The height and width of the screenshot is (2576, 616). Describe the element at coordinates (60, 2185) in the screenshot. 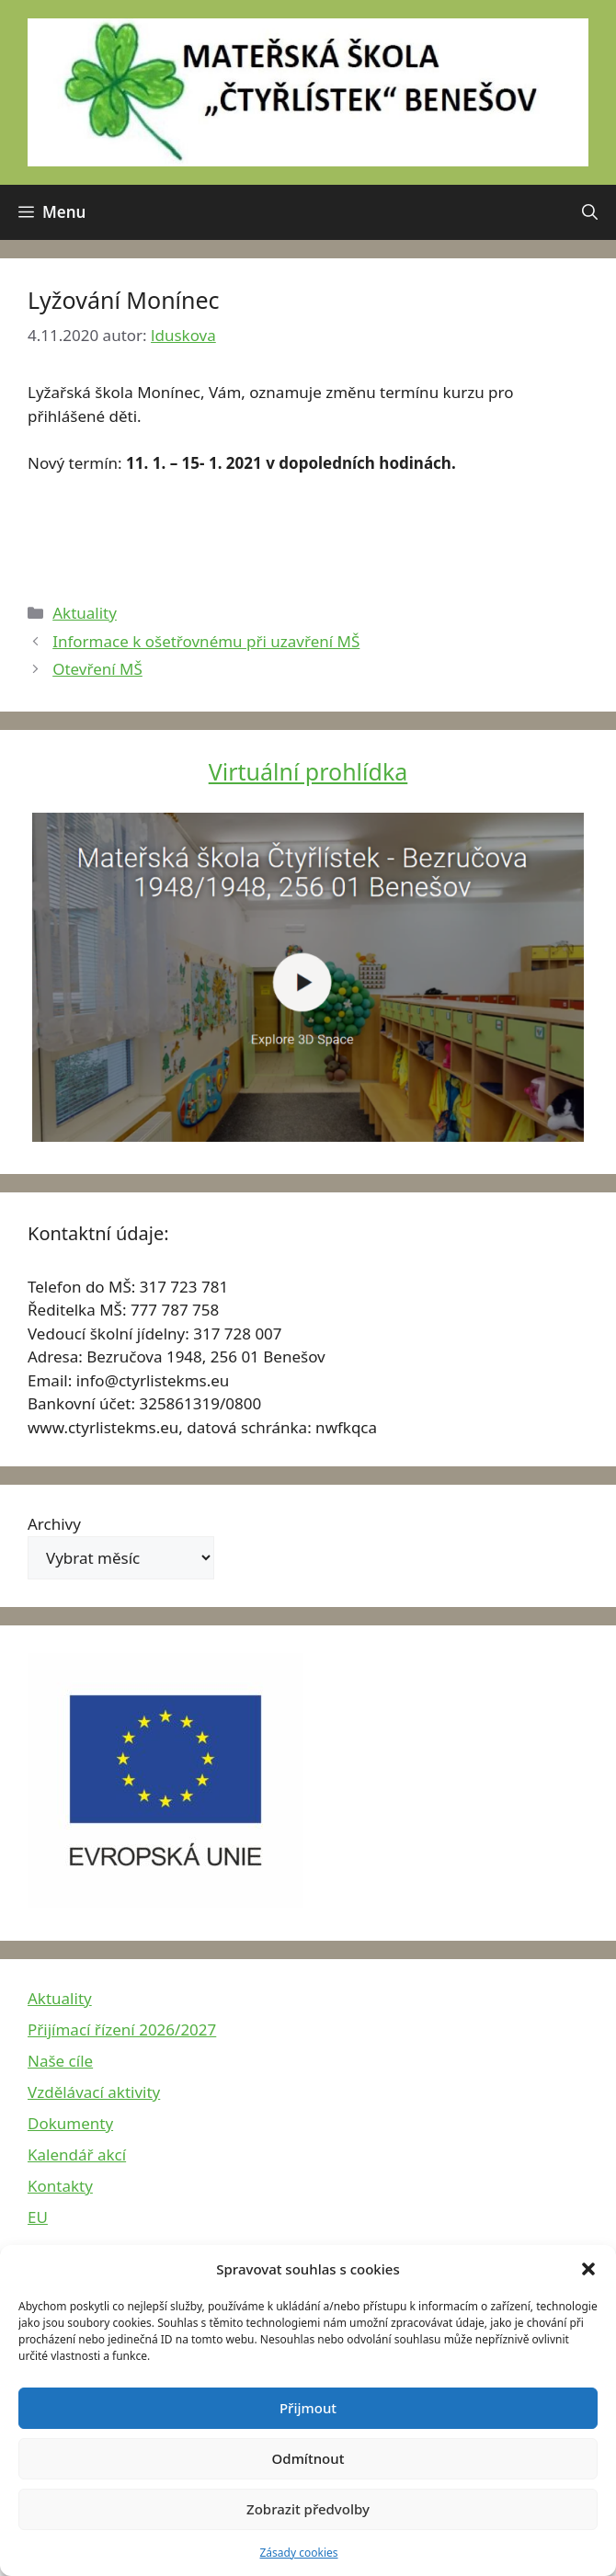

I see `Kontakty` at that location.